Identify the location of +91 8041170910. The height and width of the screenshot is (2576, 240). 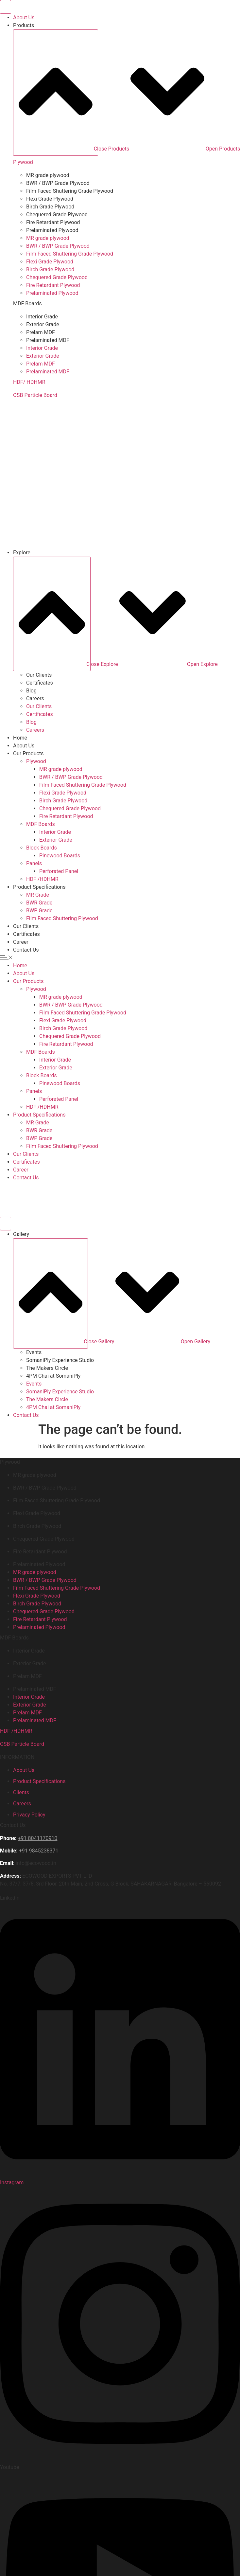
(37, 1838).